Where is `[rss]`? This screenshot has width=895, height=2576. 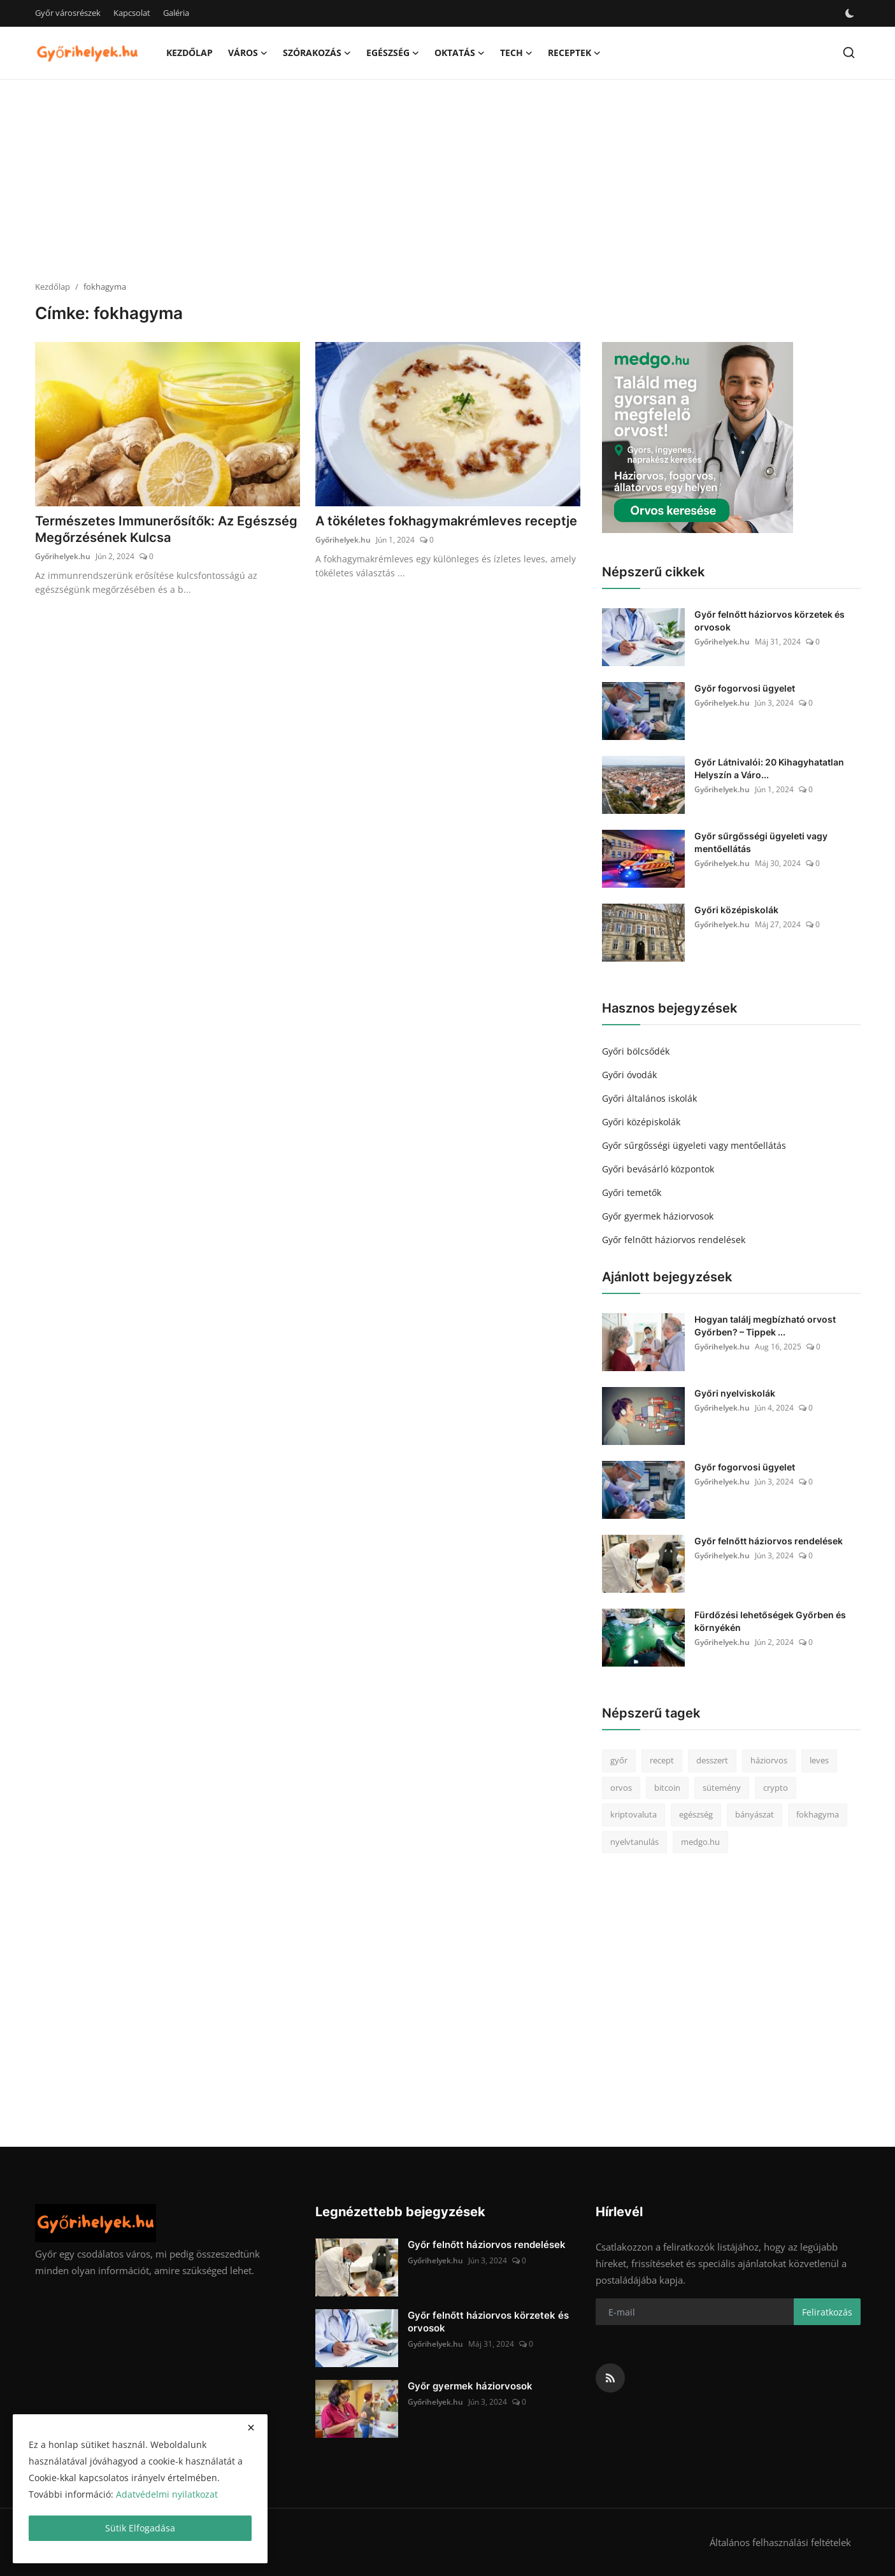
[rss] is located at coordinates (610, 2378).